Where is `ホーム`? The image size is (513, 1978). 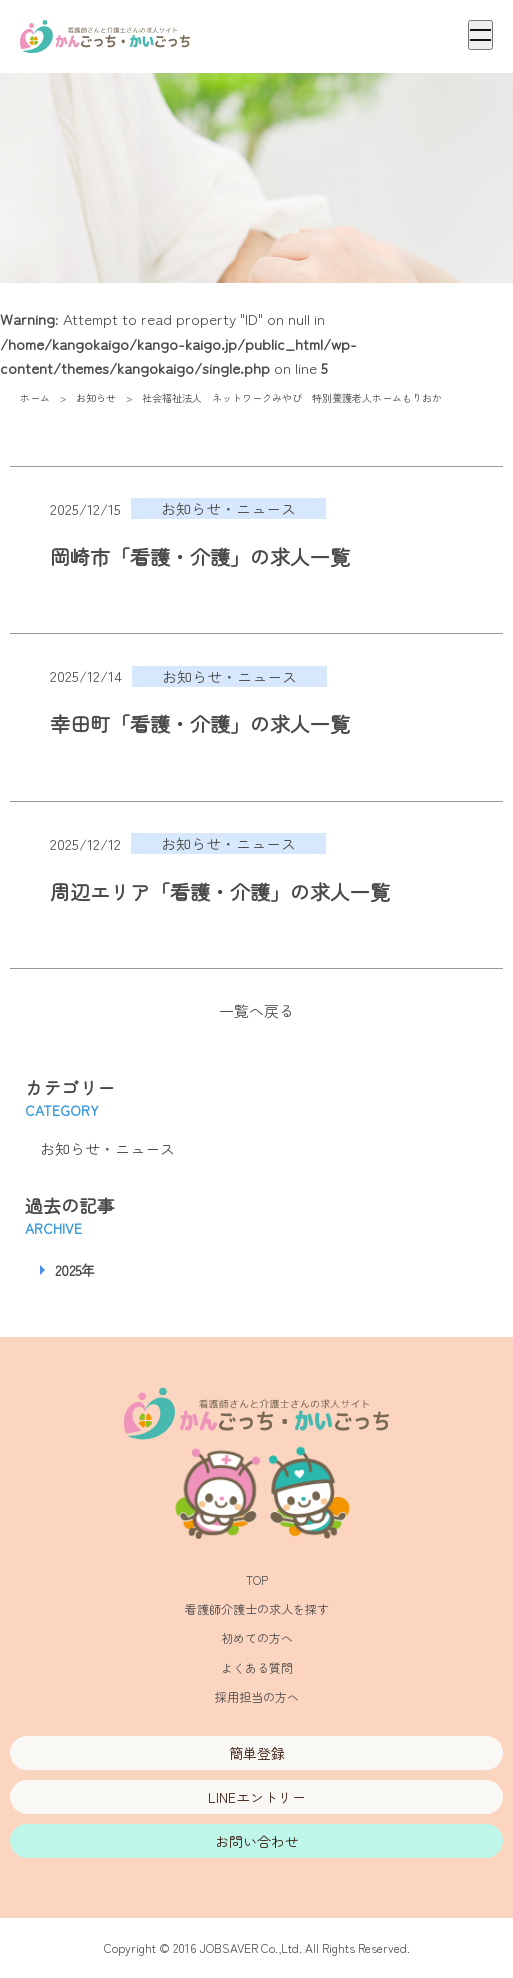
ホーム is located at coordinates (35, 397).